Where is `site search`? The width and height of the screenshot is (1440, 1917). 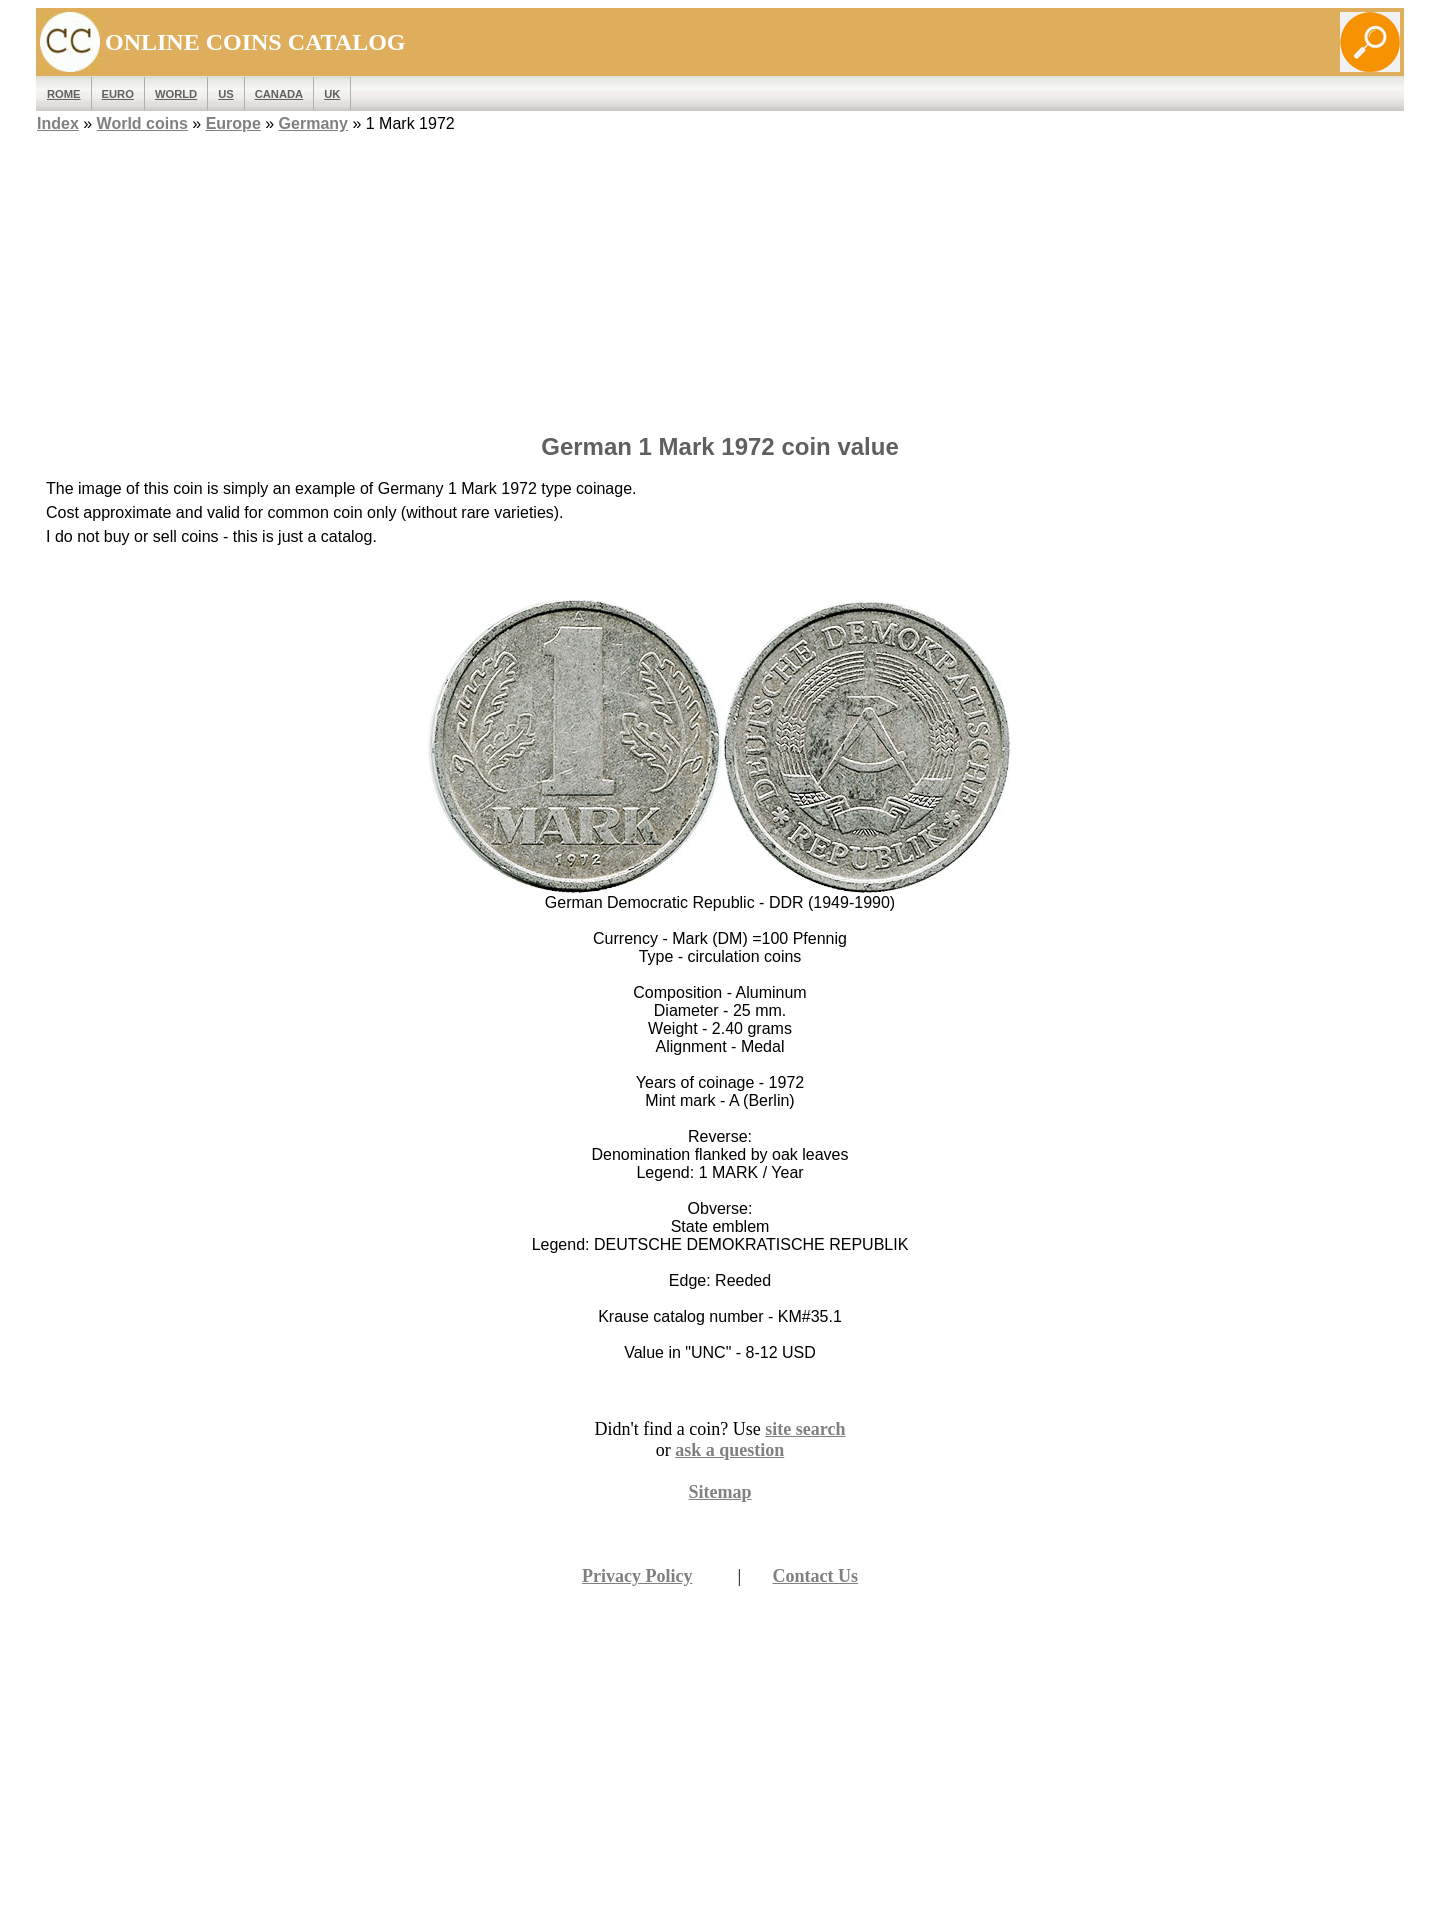
site search is located at coordinates (805, 1429).